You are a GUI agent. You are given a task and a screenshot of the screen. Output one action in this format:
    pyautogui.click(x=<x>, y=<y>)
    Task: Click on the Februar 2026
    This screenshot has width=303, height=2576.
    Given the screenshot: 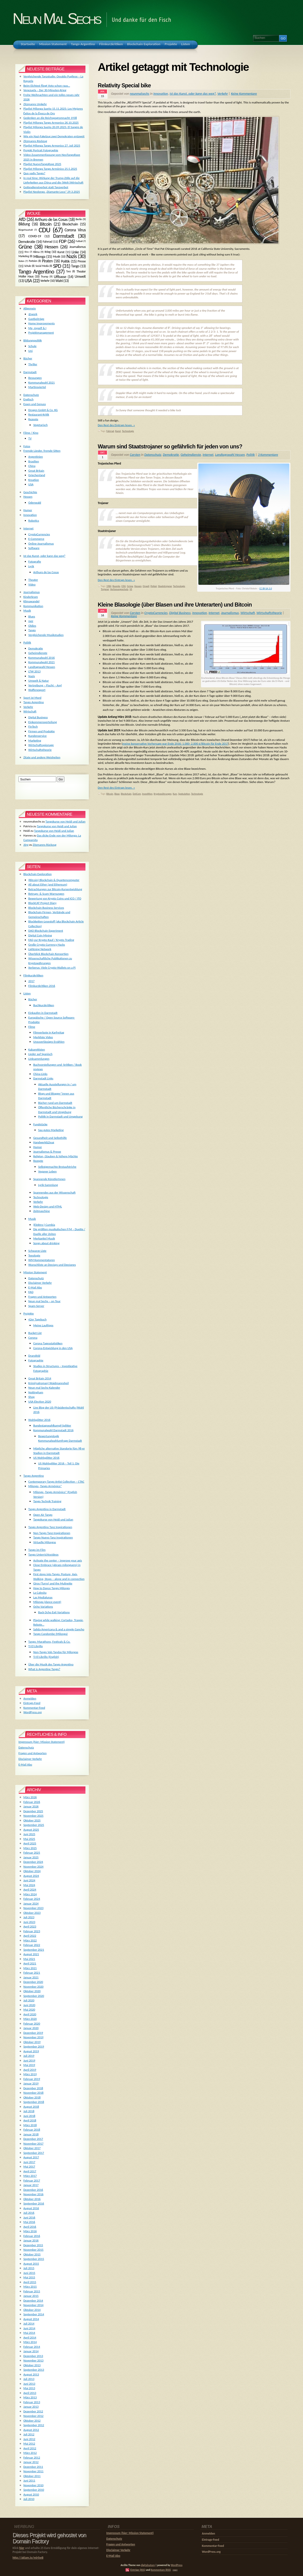 What is the action you would take?
    pyautogui.click(x=31, y=1802)
    